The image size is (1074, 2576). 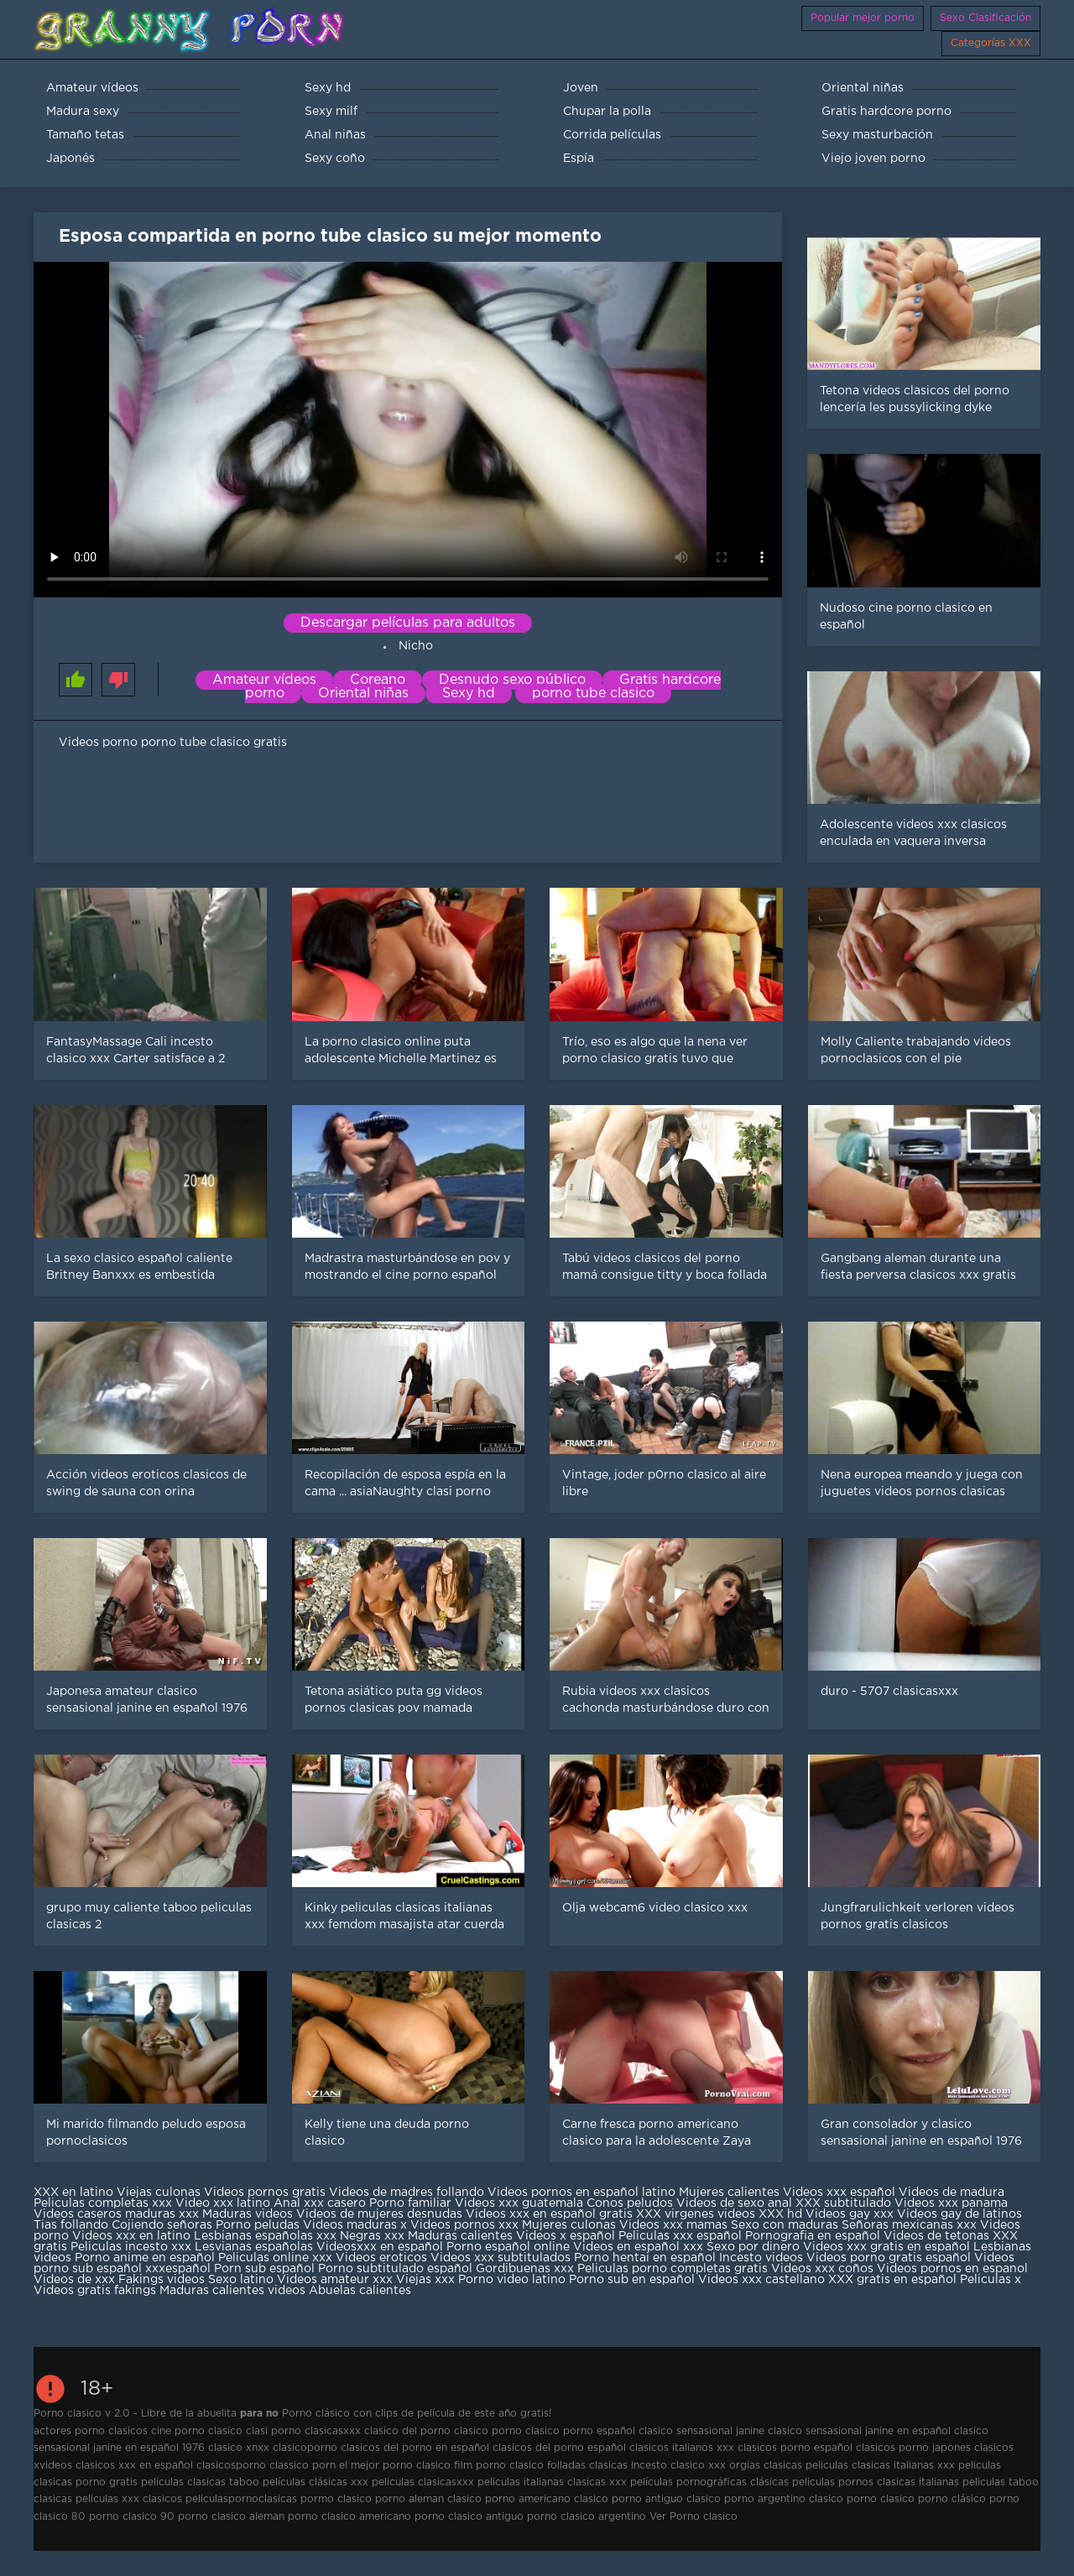 I want to click on XXX en latino, so click(x=73, y=2193).